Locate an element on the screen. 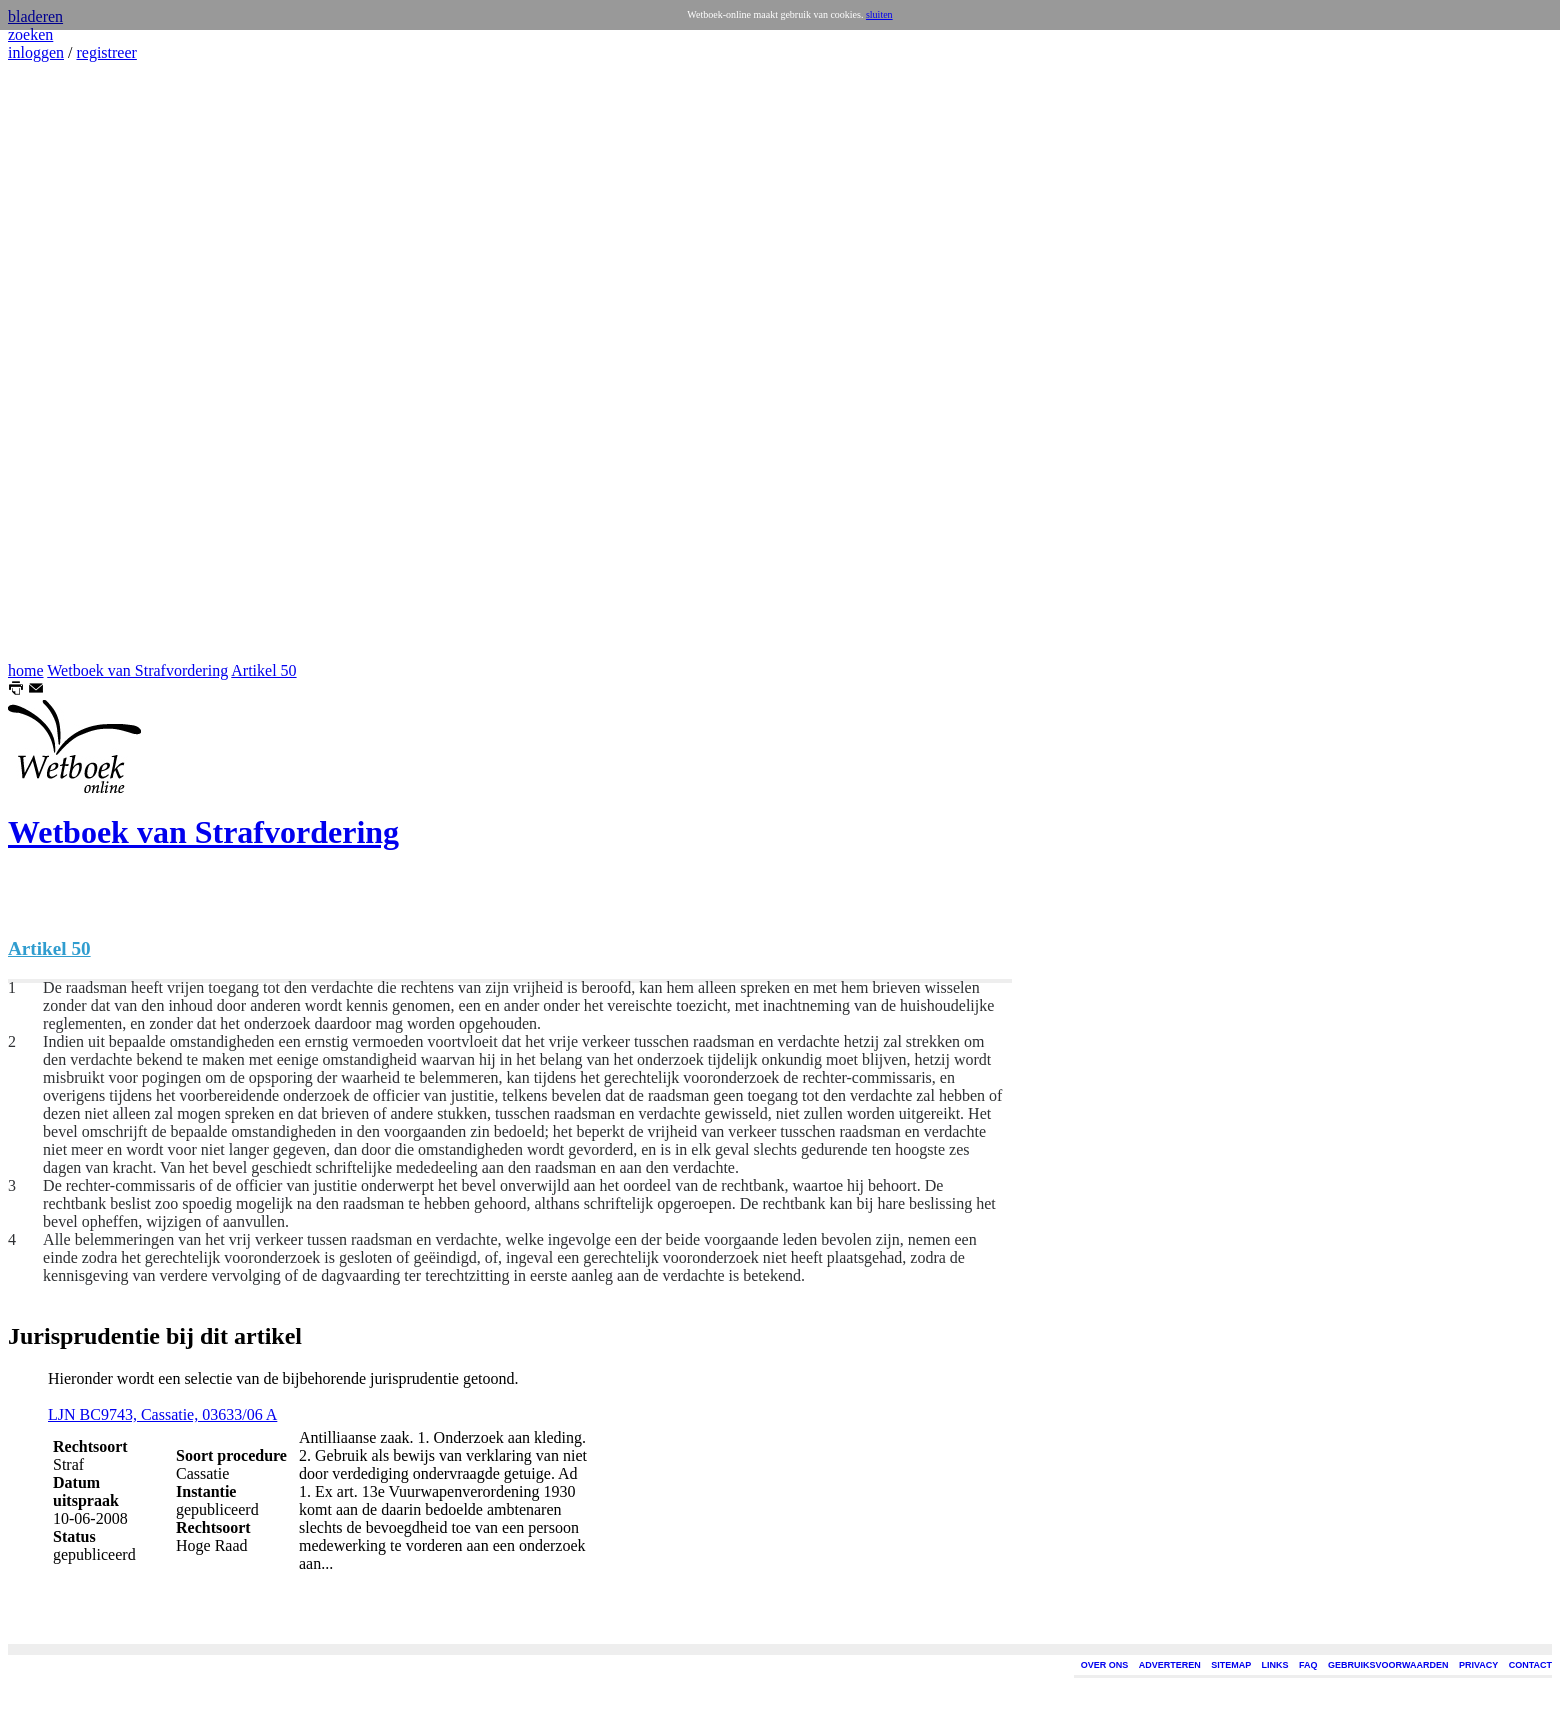 The height and width of the screenshot is (1718, 1560). zoeken is located at coordinates (30, 34).